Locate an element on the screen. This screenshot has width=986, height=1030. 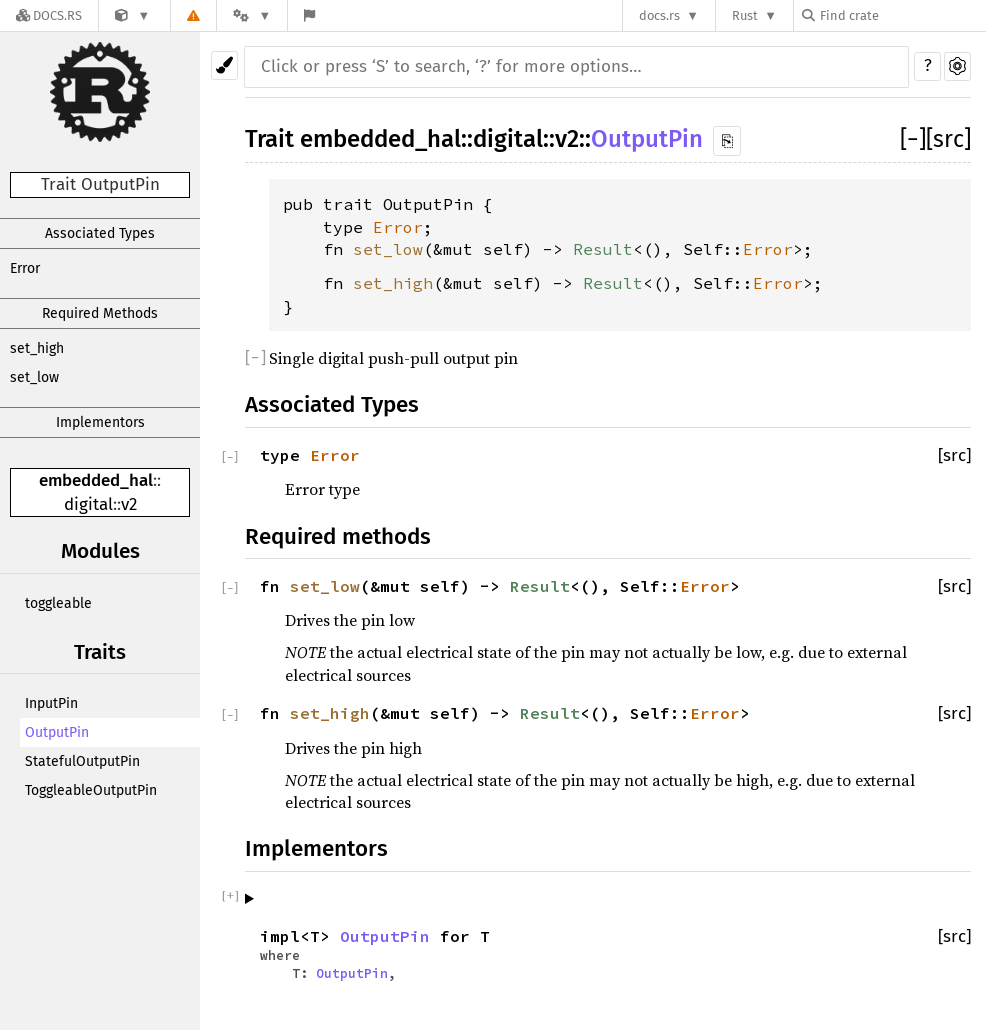
toggleable is located at coordinates (58, 603).